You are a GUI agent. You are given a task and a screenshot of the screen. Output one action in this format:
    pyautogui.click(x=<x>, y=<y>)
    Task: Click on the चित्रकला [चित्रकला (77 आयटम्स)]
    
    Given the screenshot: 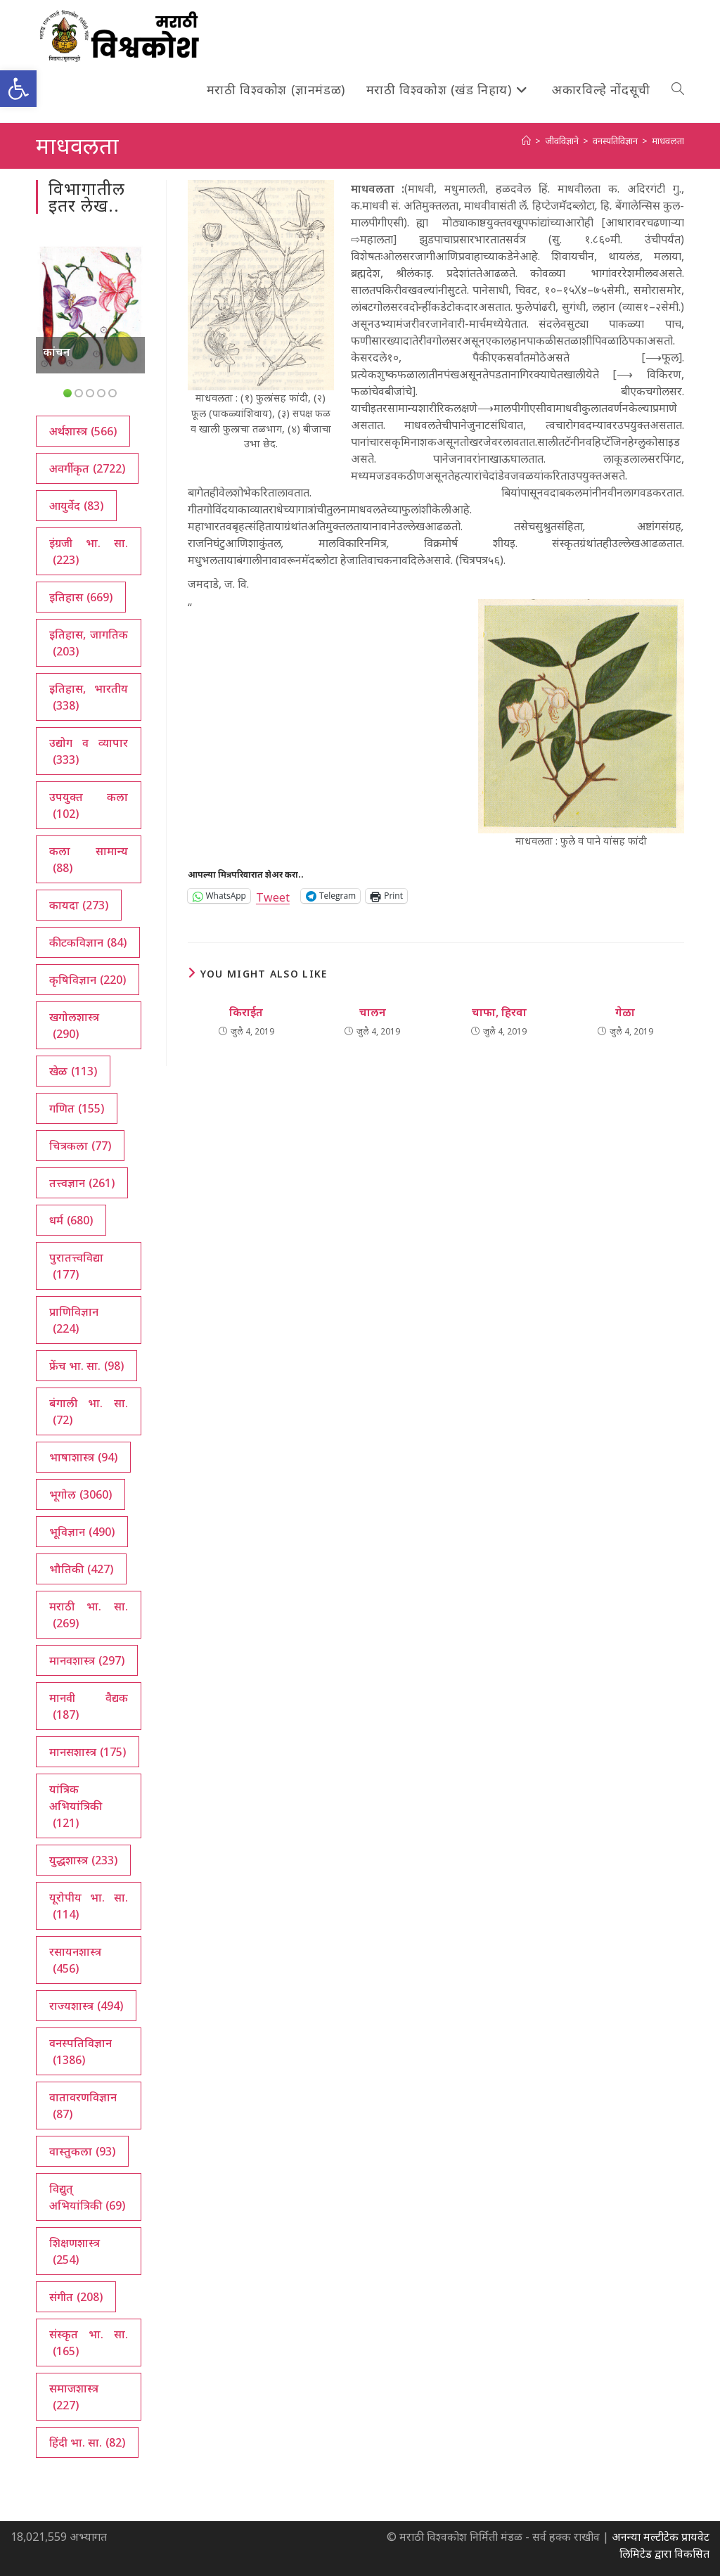 What is the action you would take?
    pyautogui.click(x=80, y=1145)
    